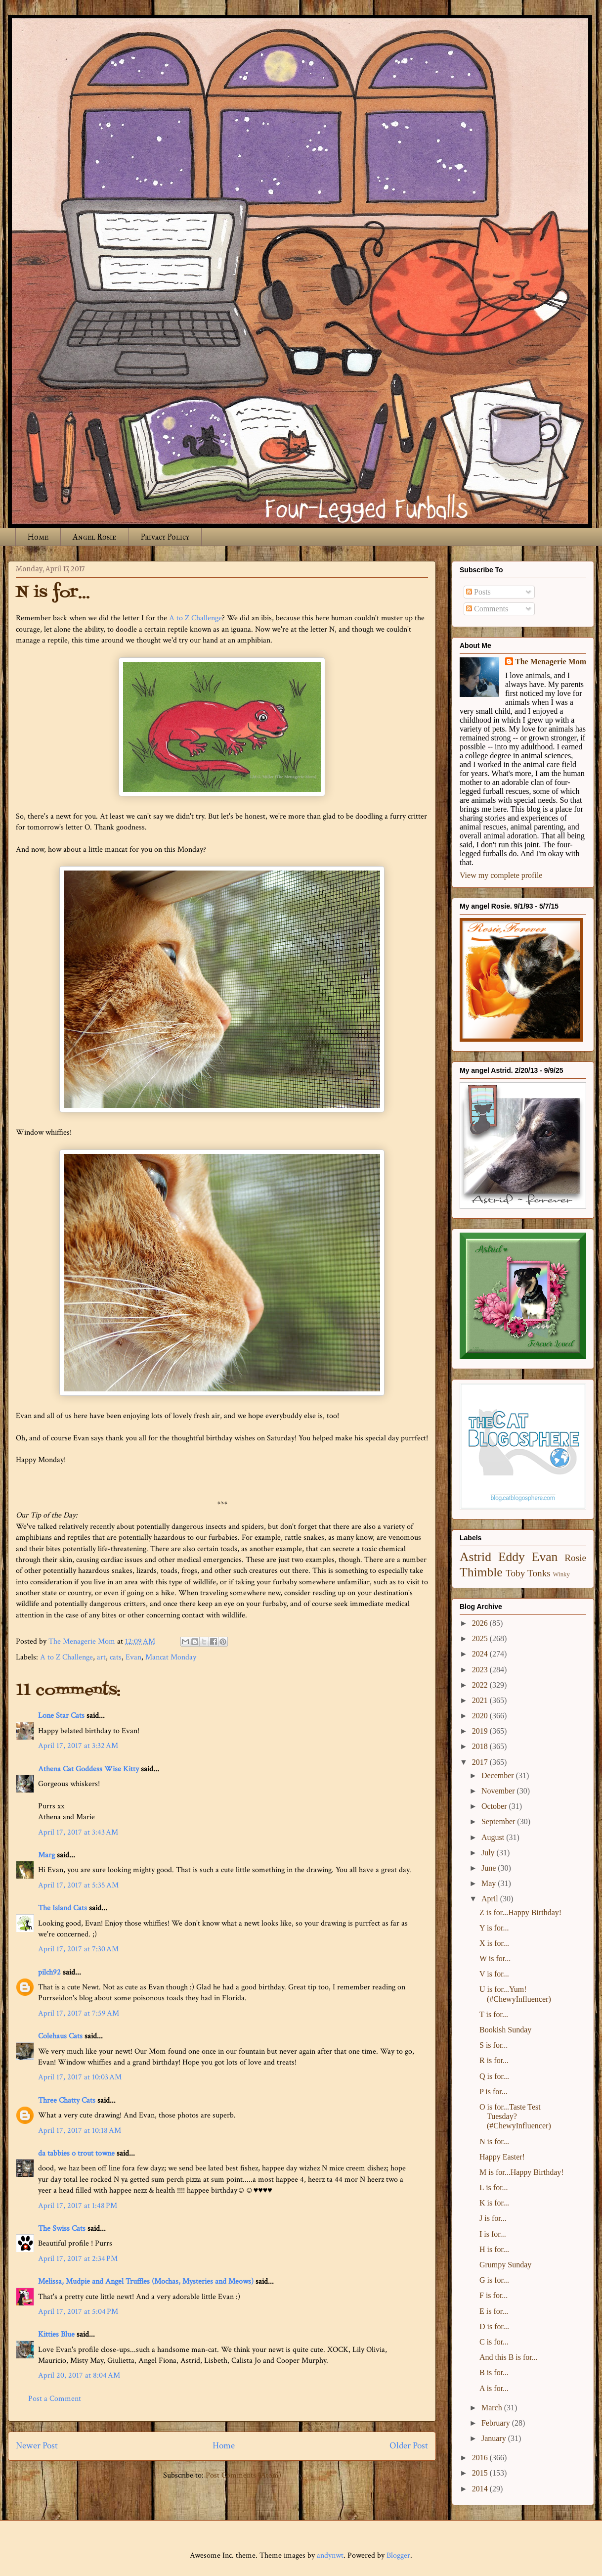 Image resolution: width=602 pixels, height=2576 pixels. I want to click on Z is for...Happy Birthday!, so click(520, 1912).